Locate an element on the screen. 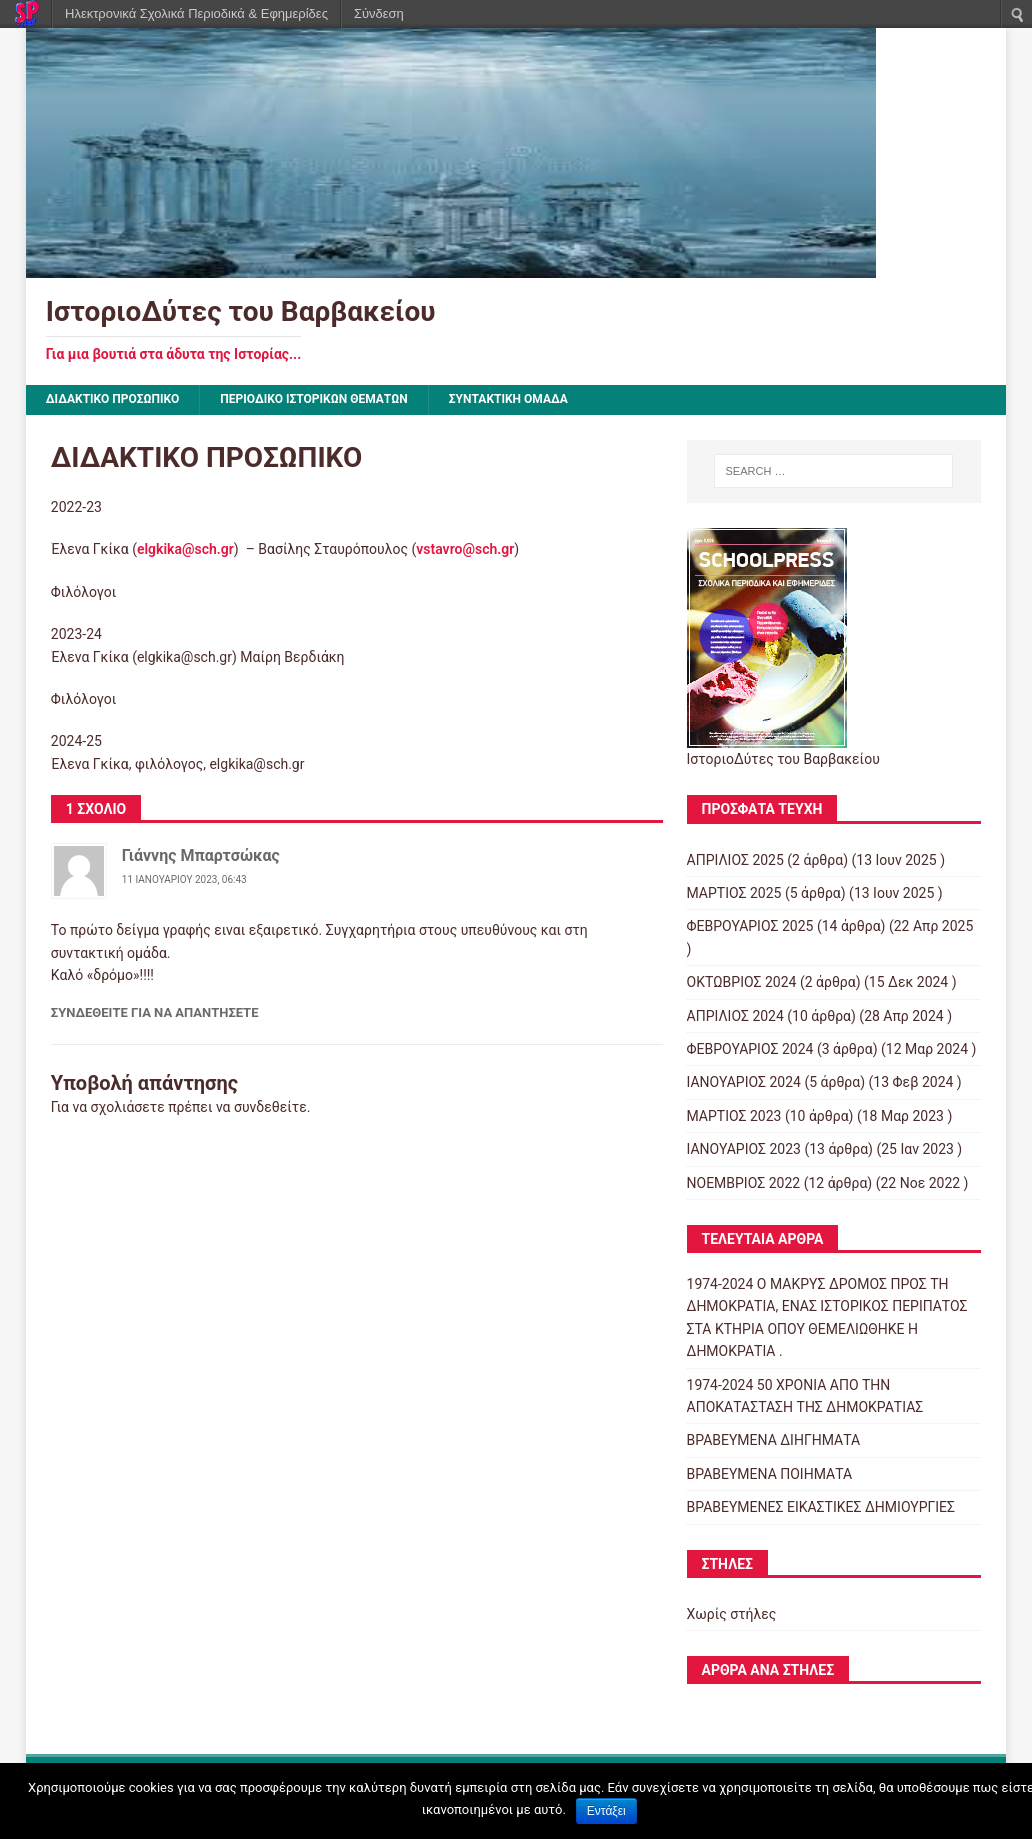 The width and height of the screenshot is (1032, 1839). ΜΑΡΤΙΟΣ 2023 is located at coordinates (734, 1116).